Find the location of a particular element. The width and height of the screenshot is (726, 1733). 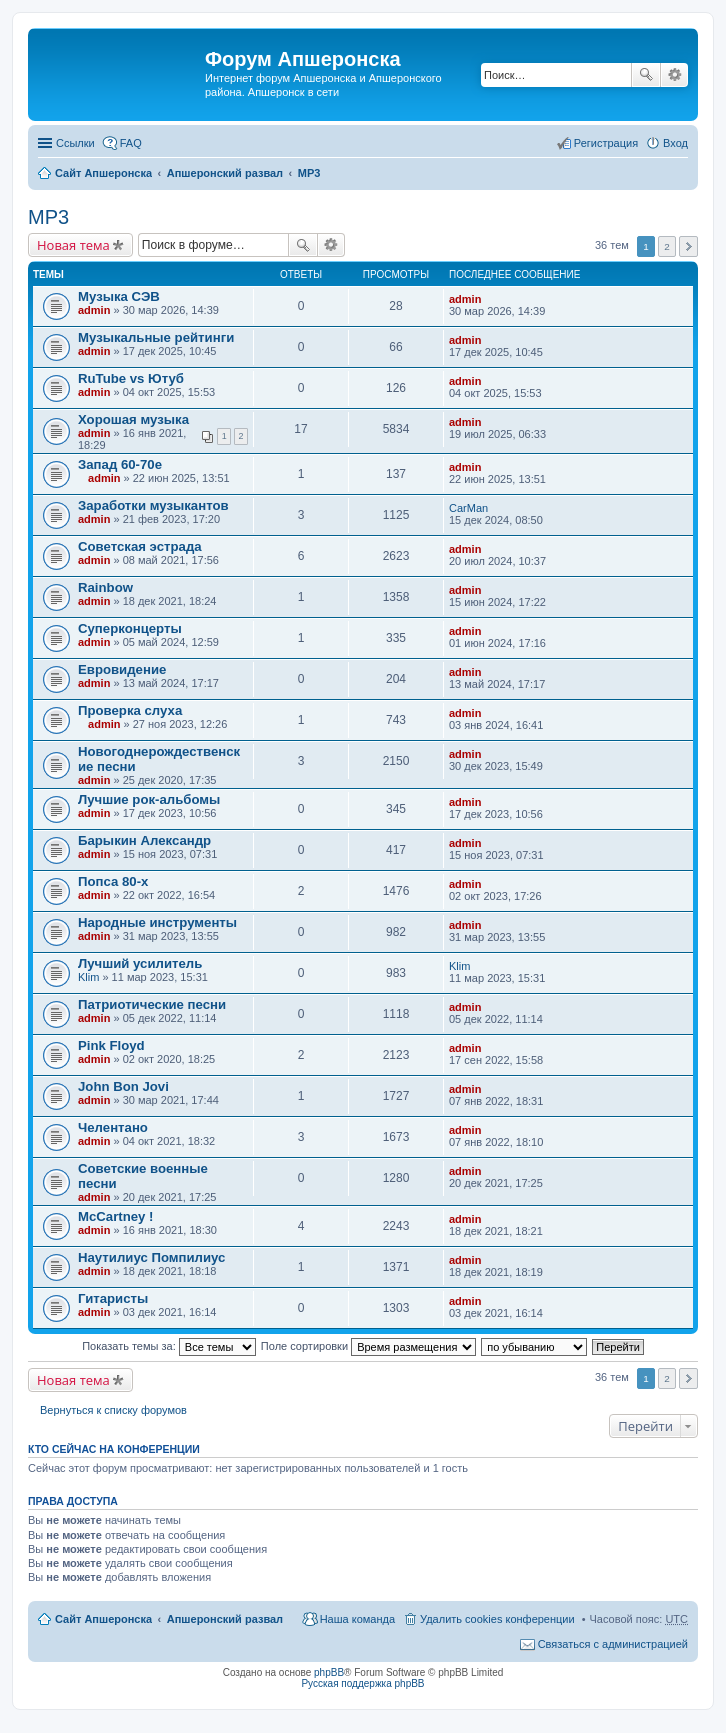

Наутилиус Помпилиус is located at coordinates (151, 1257).